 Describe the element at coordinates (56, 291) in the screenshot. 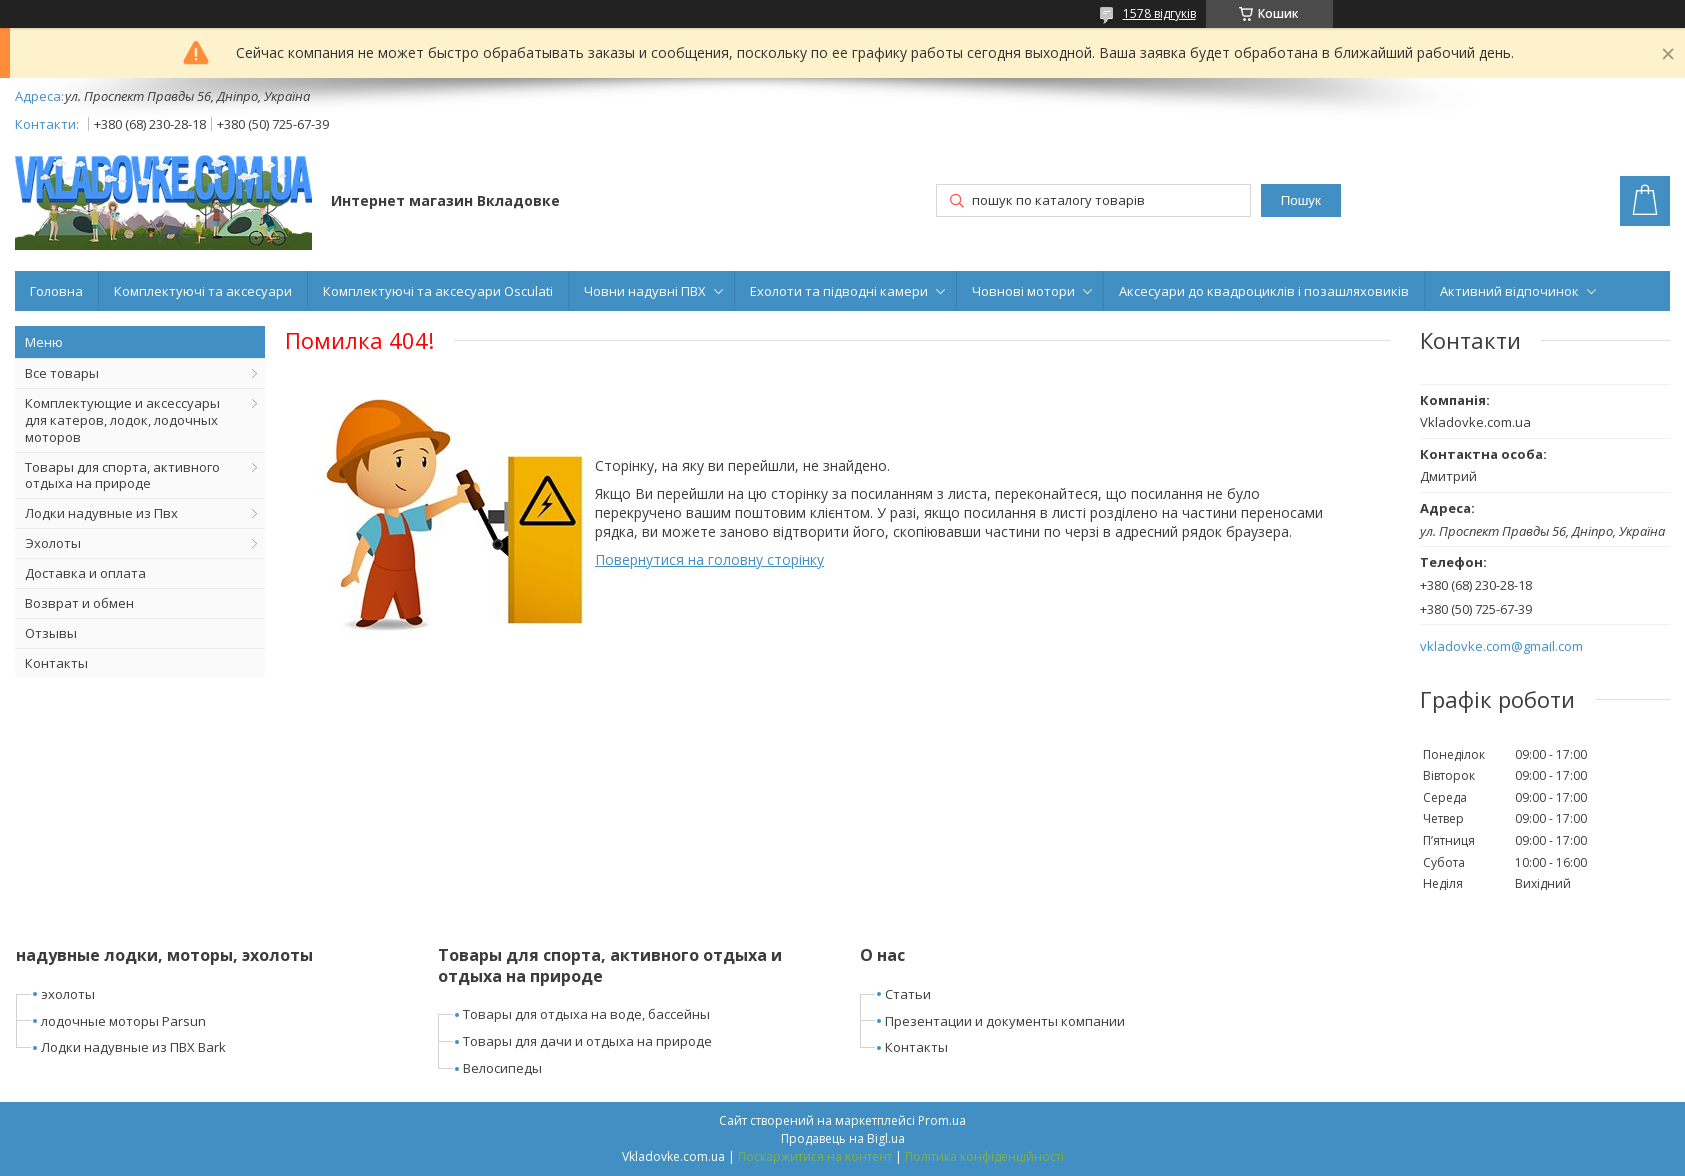

I see `Головна` at that location.